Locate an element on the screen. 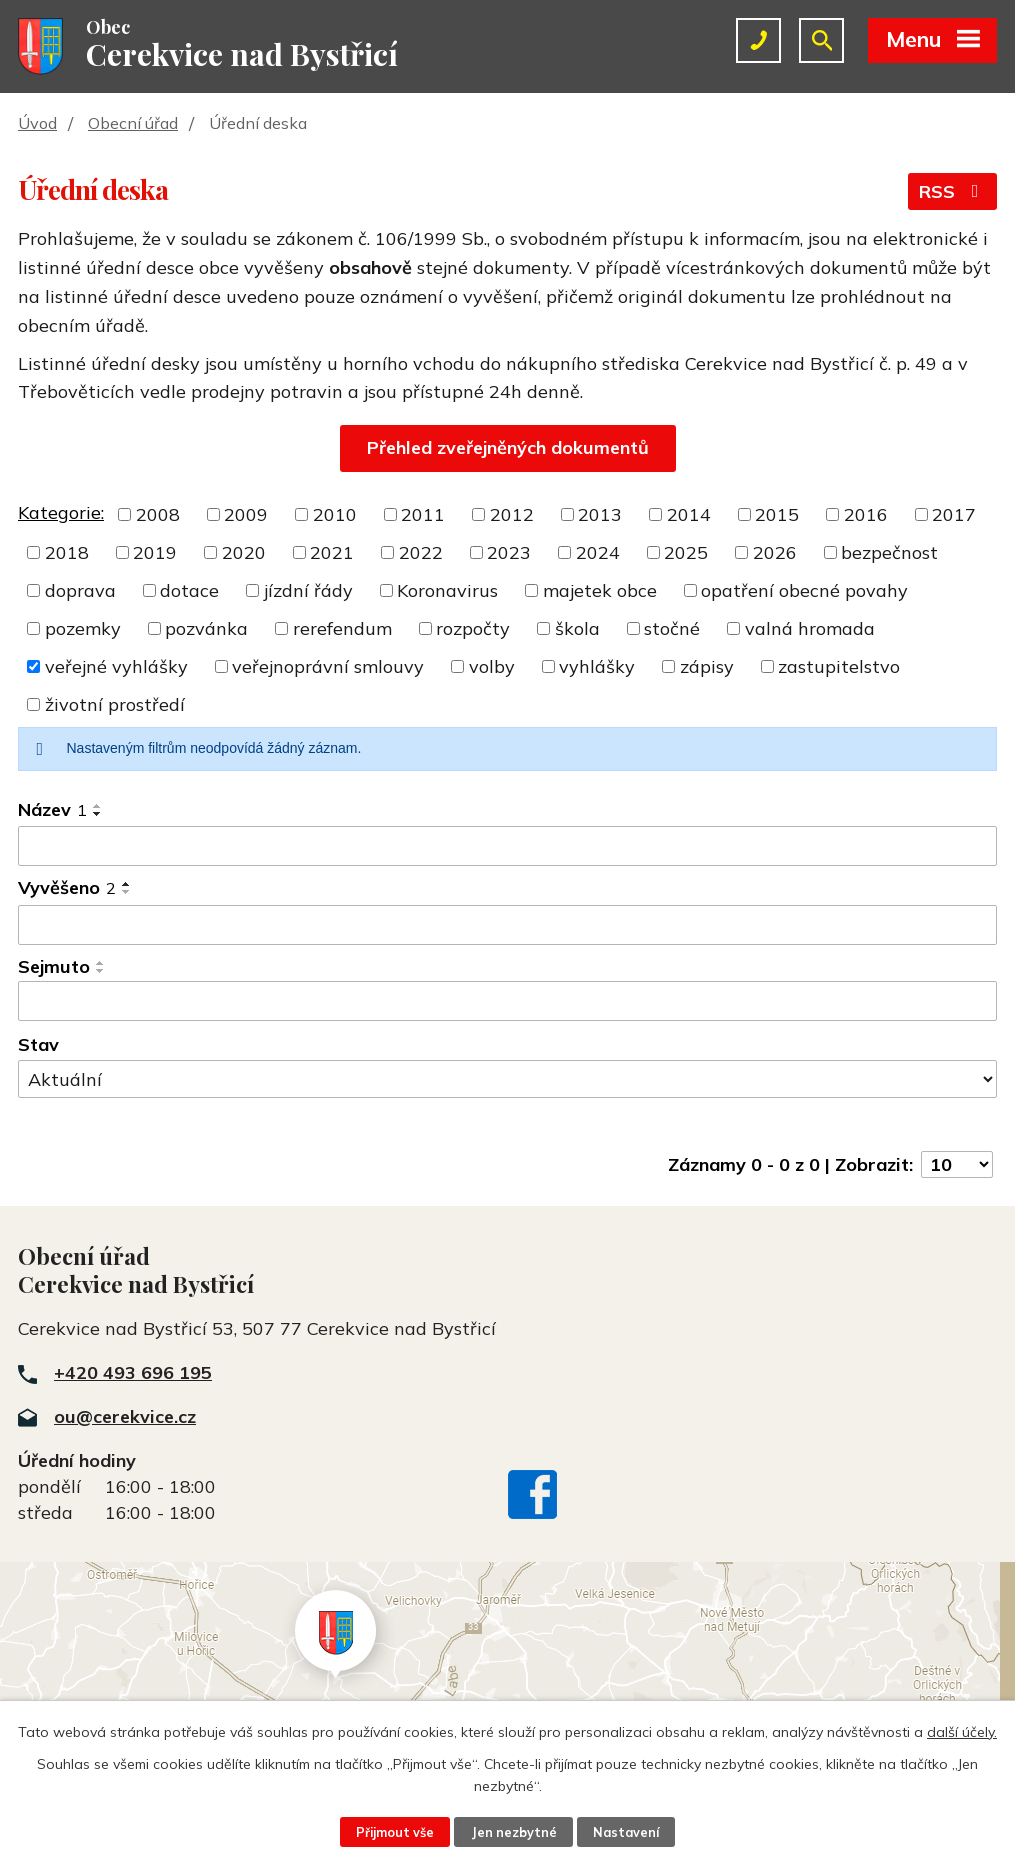 The width and height of the screenshot is (1015, 1866). zápisy is located at coordinates (707, 666).